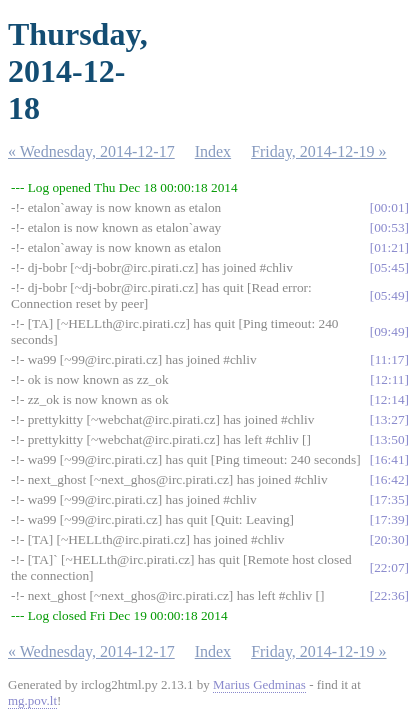 This screenshot has width=420, height=722. Describe the element at coordinates (389, 519) in the screenshot. I see `17:39` at that location.